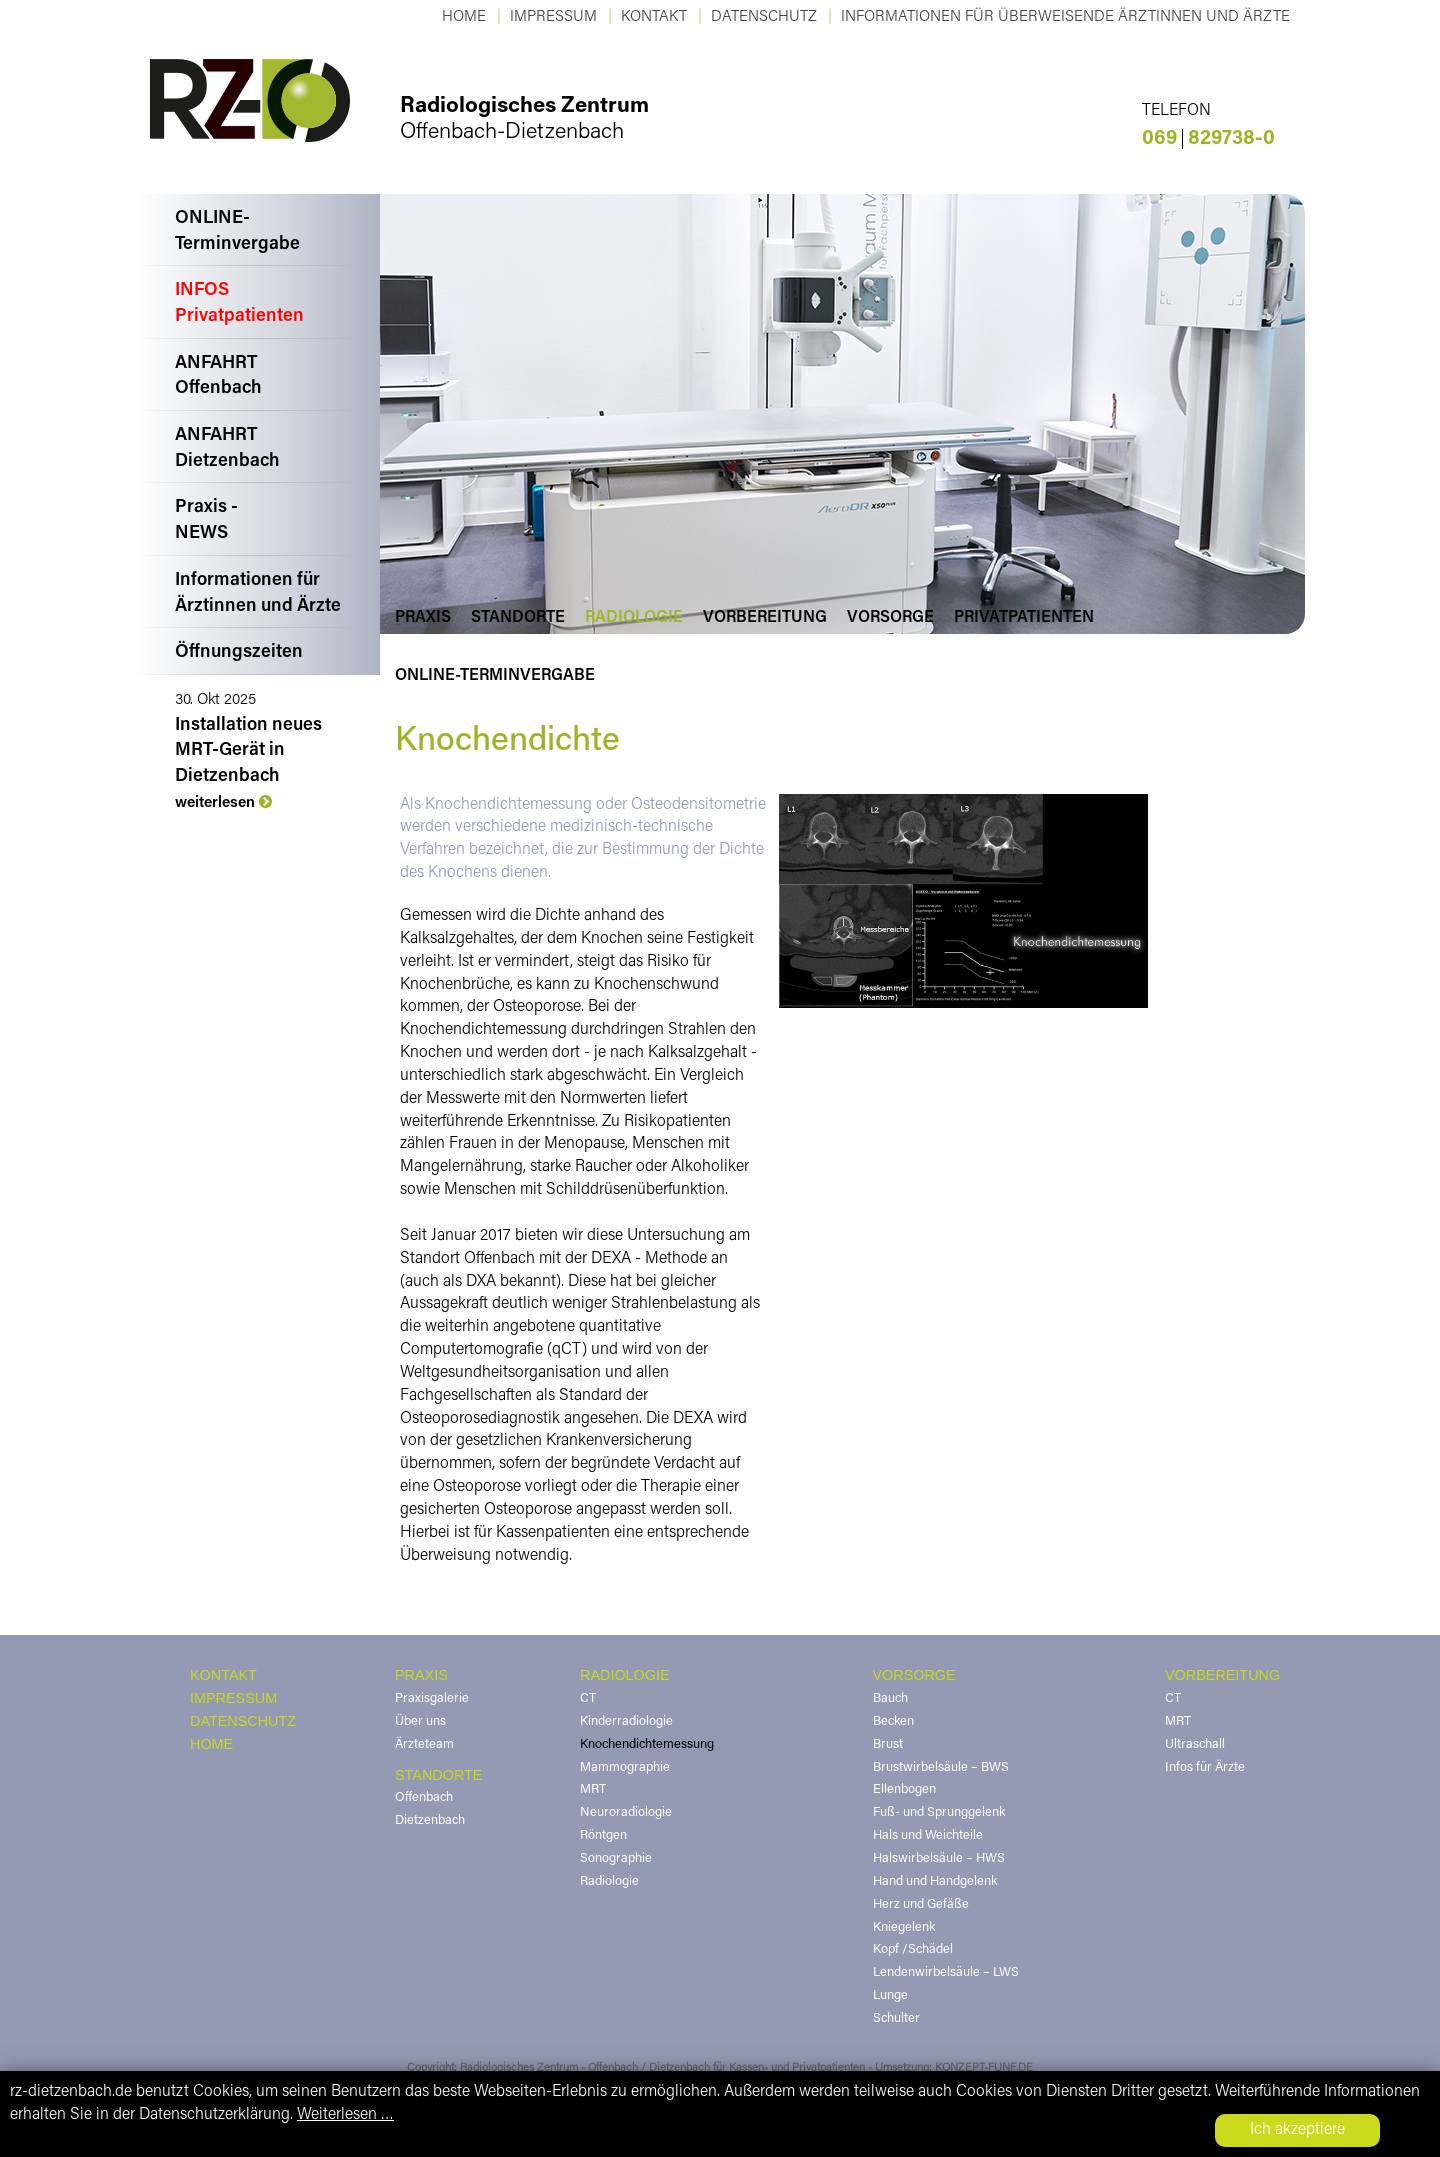 The image size is (1440, 2157). What do you see at coordinates (625, 1768) in the screenshot?
I see `Mammographie` at bounding box center [625, 1768].